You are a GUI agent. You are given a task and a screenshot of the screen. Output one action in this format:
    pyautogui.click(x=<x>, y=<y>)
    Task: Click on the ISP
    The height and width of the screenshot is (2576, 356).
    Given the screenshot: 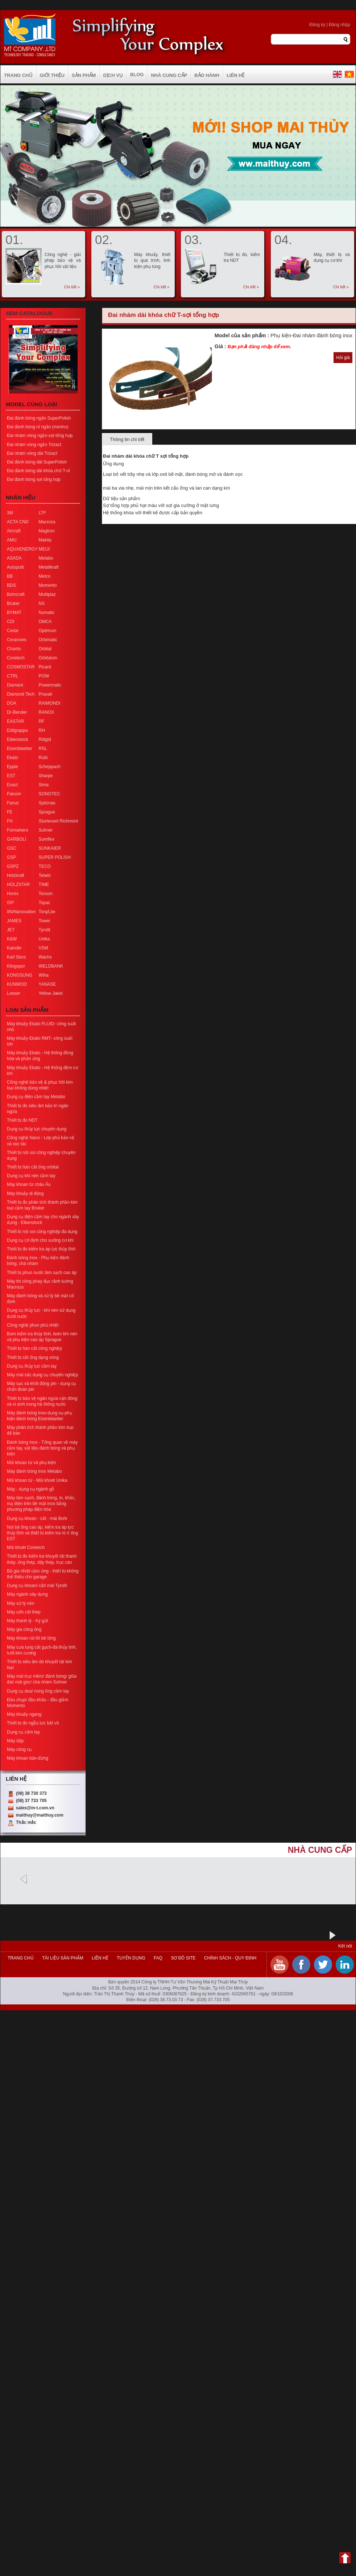 What is the action you would take?
    pyautogui.click(x=10, y=902)
    